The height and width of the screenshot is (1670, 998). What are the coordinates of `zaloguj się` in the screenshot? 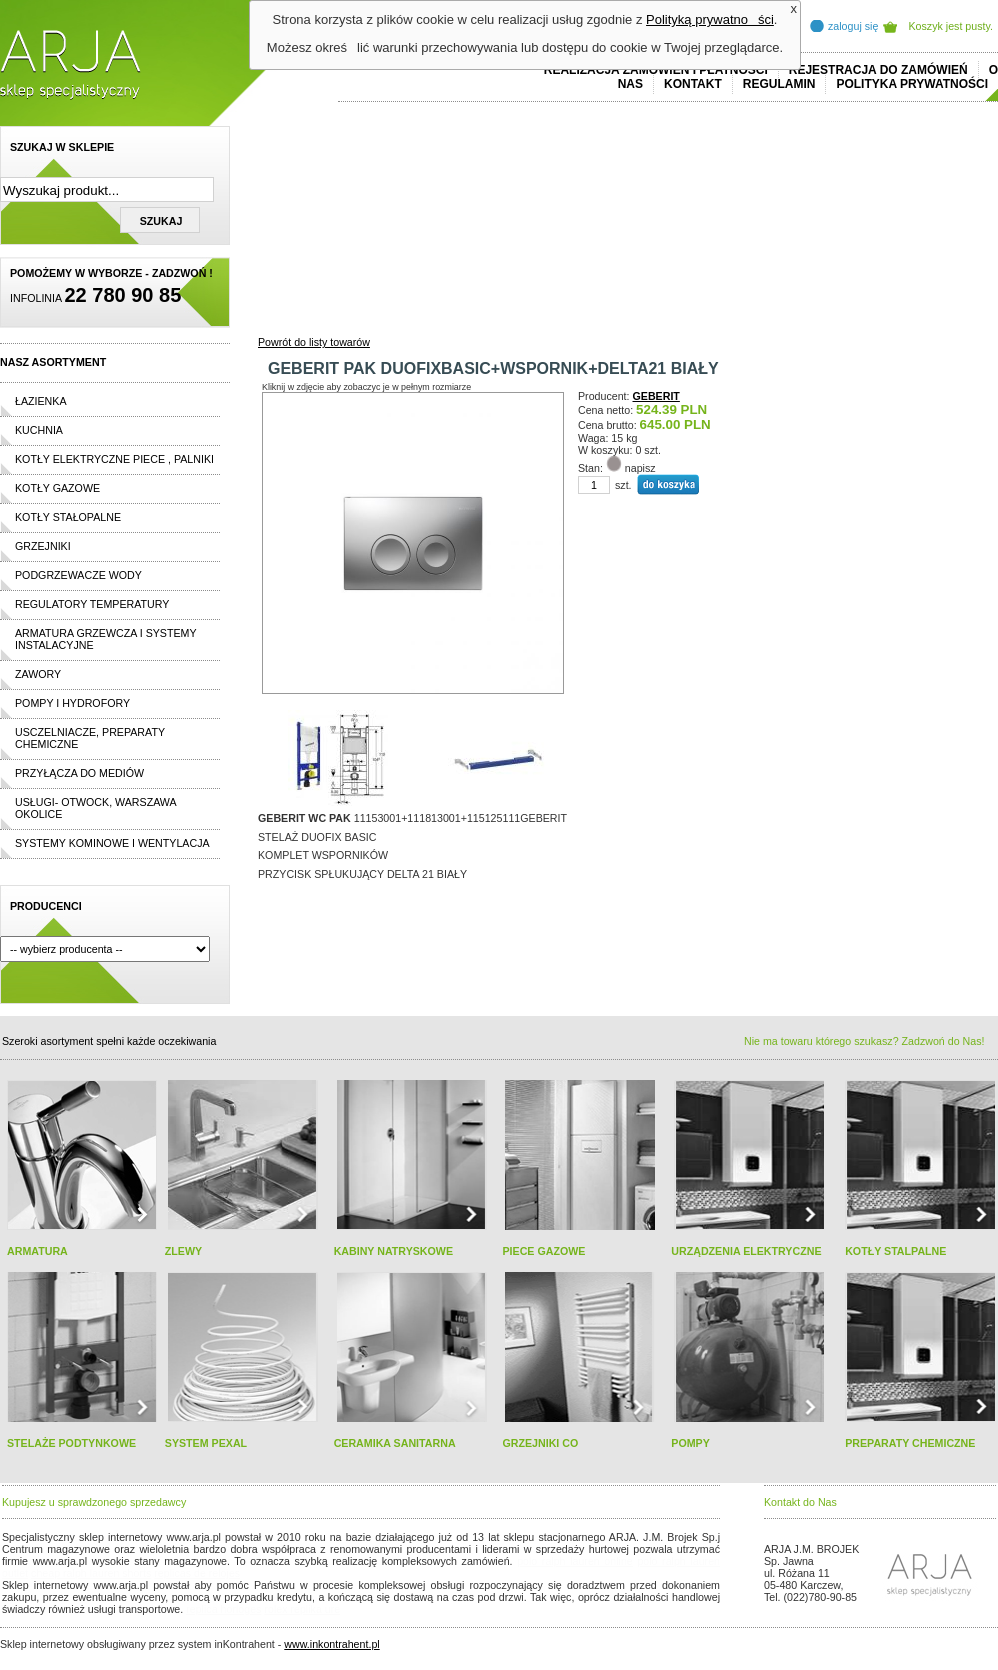 It's located at (853, 26).